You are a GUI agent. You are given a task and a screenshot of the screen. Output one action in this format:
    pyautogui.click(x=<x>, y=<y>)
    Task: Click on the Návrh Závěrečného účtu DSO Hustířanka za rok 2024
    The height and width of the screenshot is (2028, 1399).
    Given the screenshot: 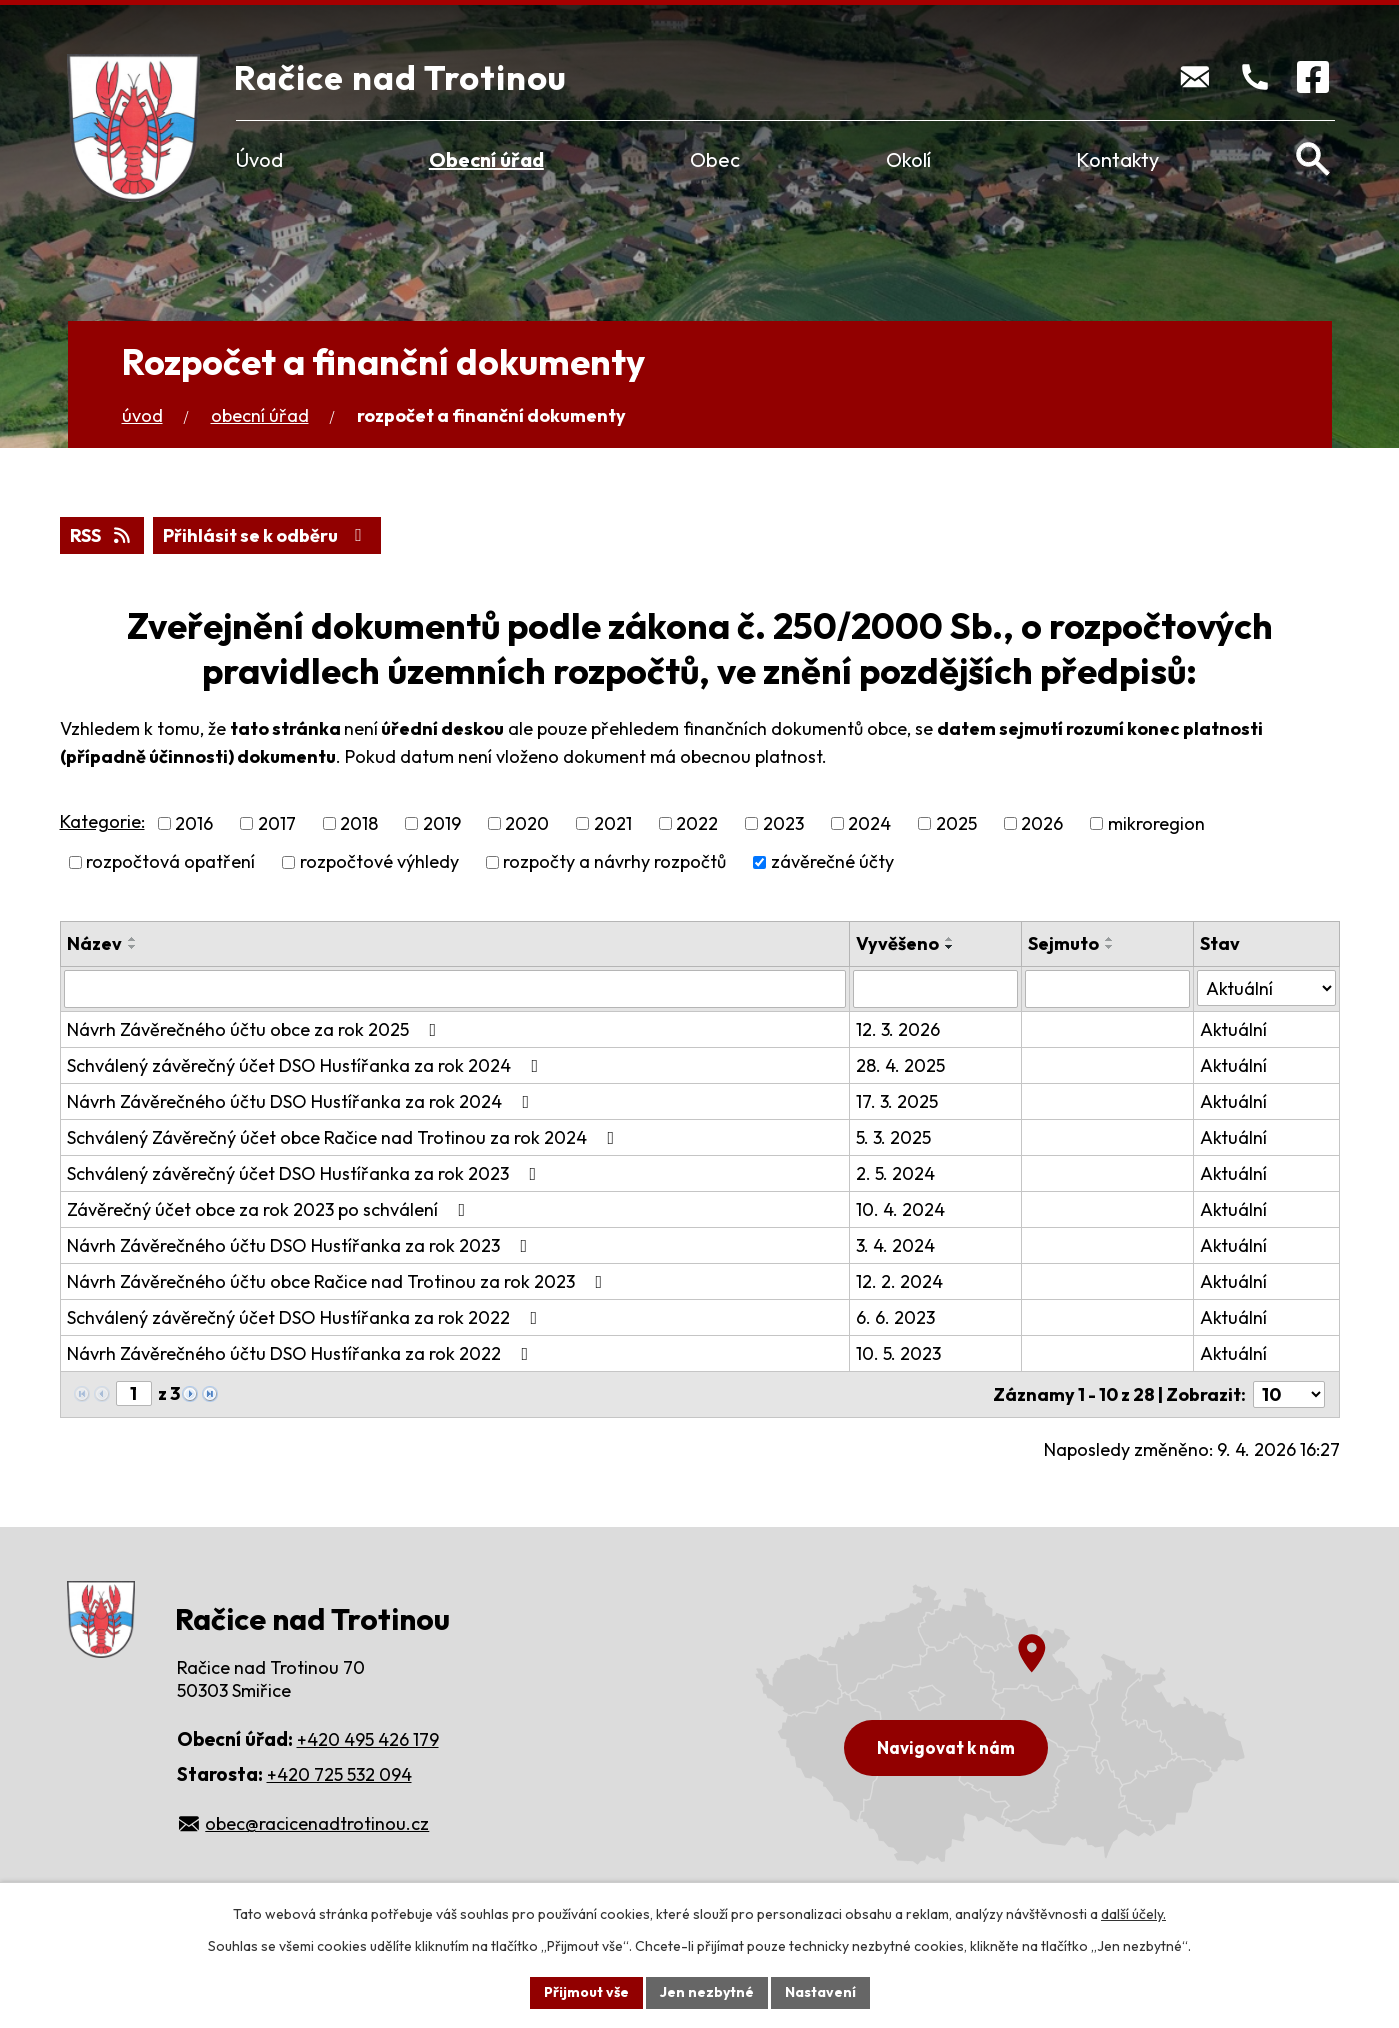 What is the action you would take?
    pyautogui.click(x=302, y=1101)
    